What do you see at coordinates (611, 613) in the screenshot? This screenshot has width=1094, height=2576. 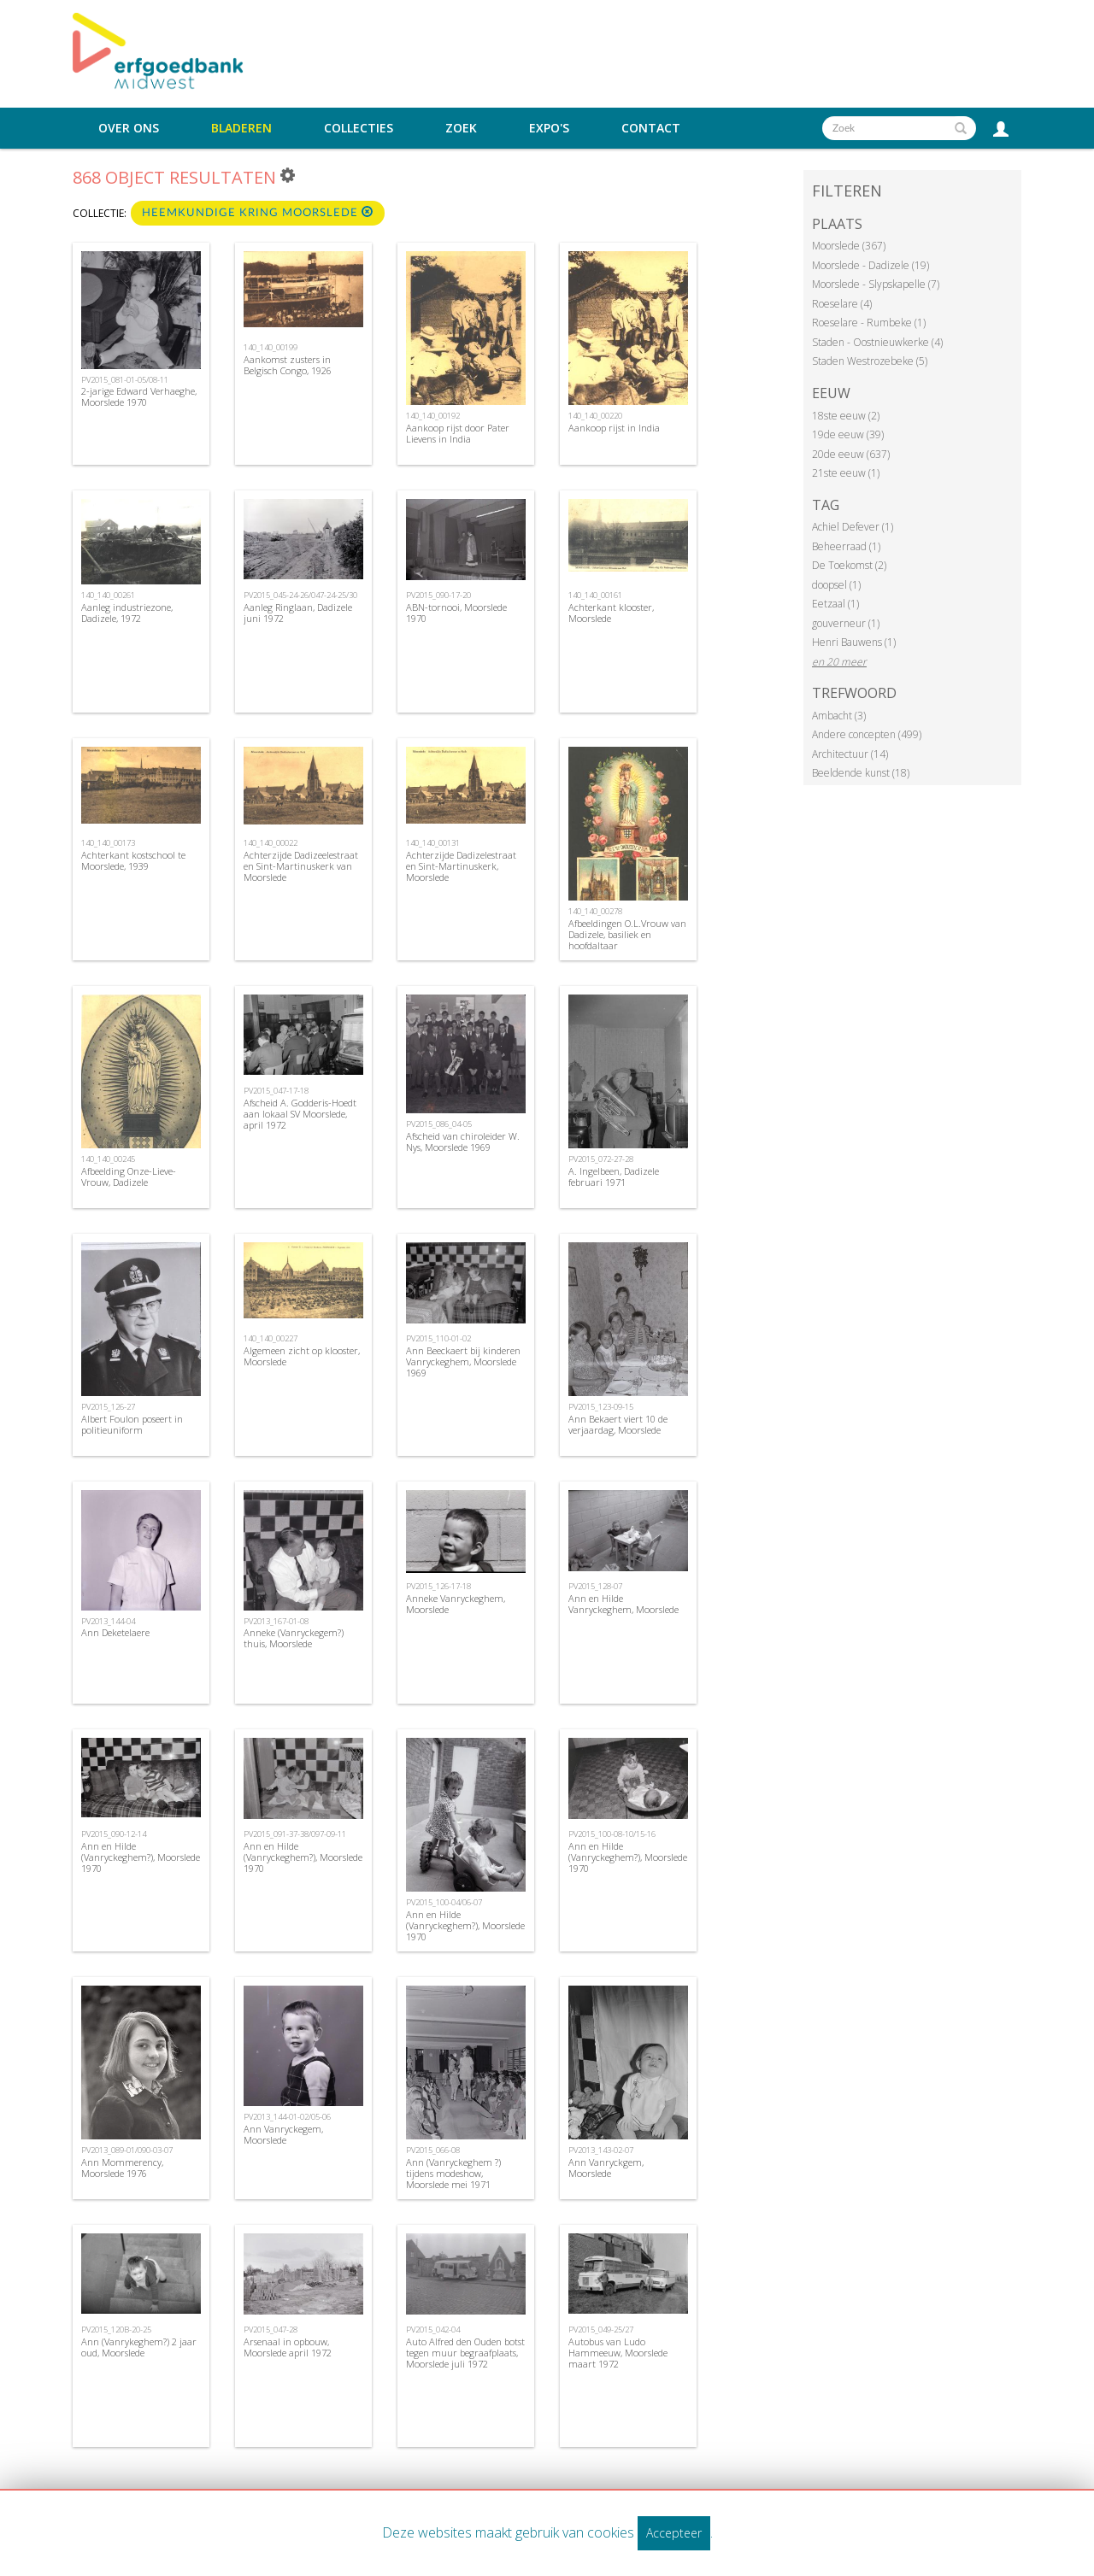 I see `Achterkant klooster, Moorslede` at bounding box center [611, 613].